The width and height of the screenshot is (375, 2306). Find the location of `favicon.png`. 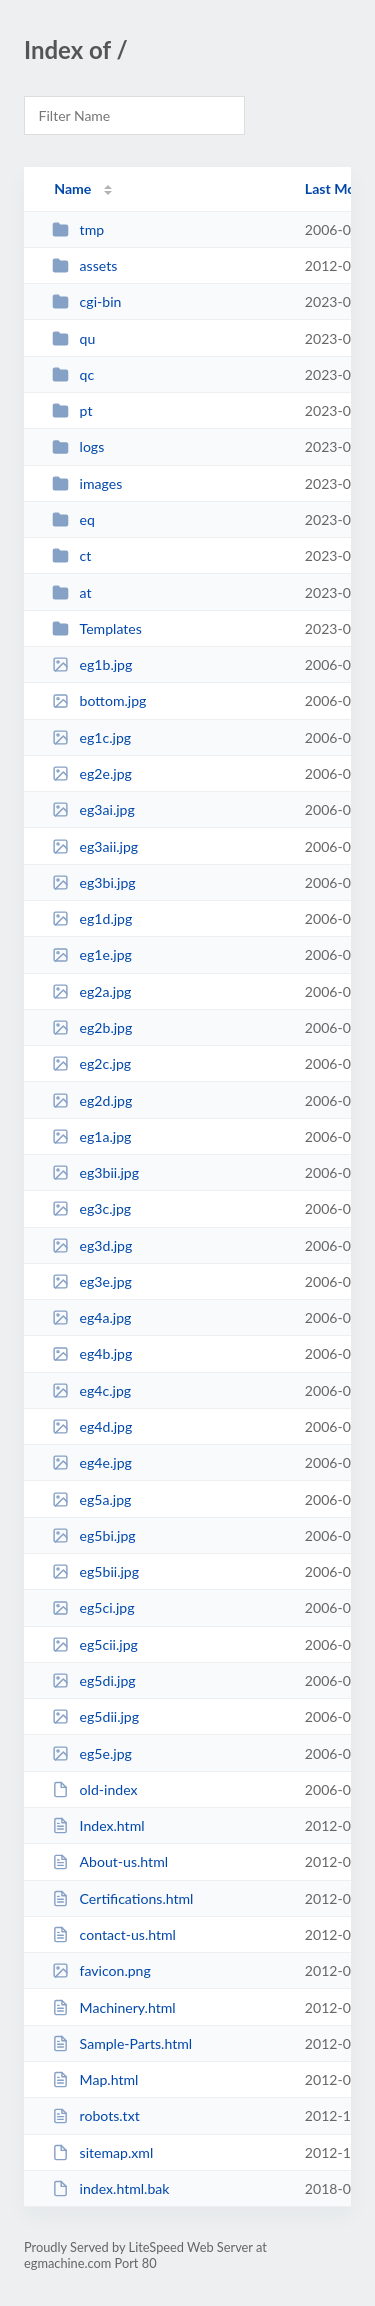

favicon.png is located at coordinates (101, 1970).